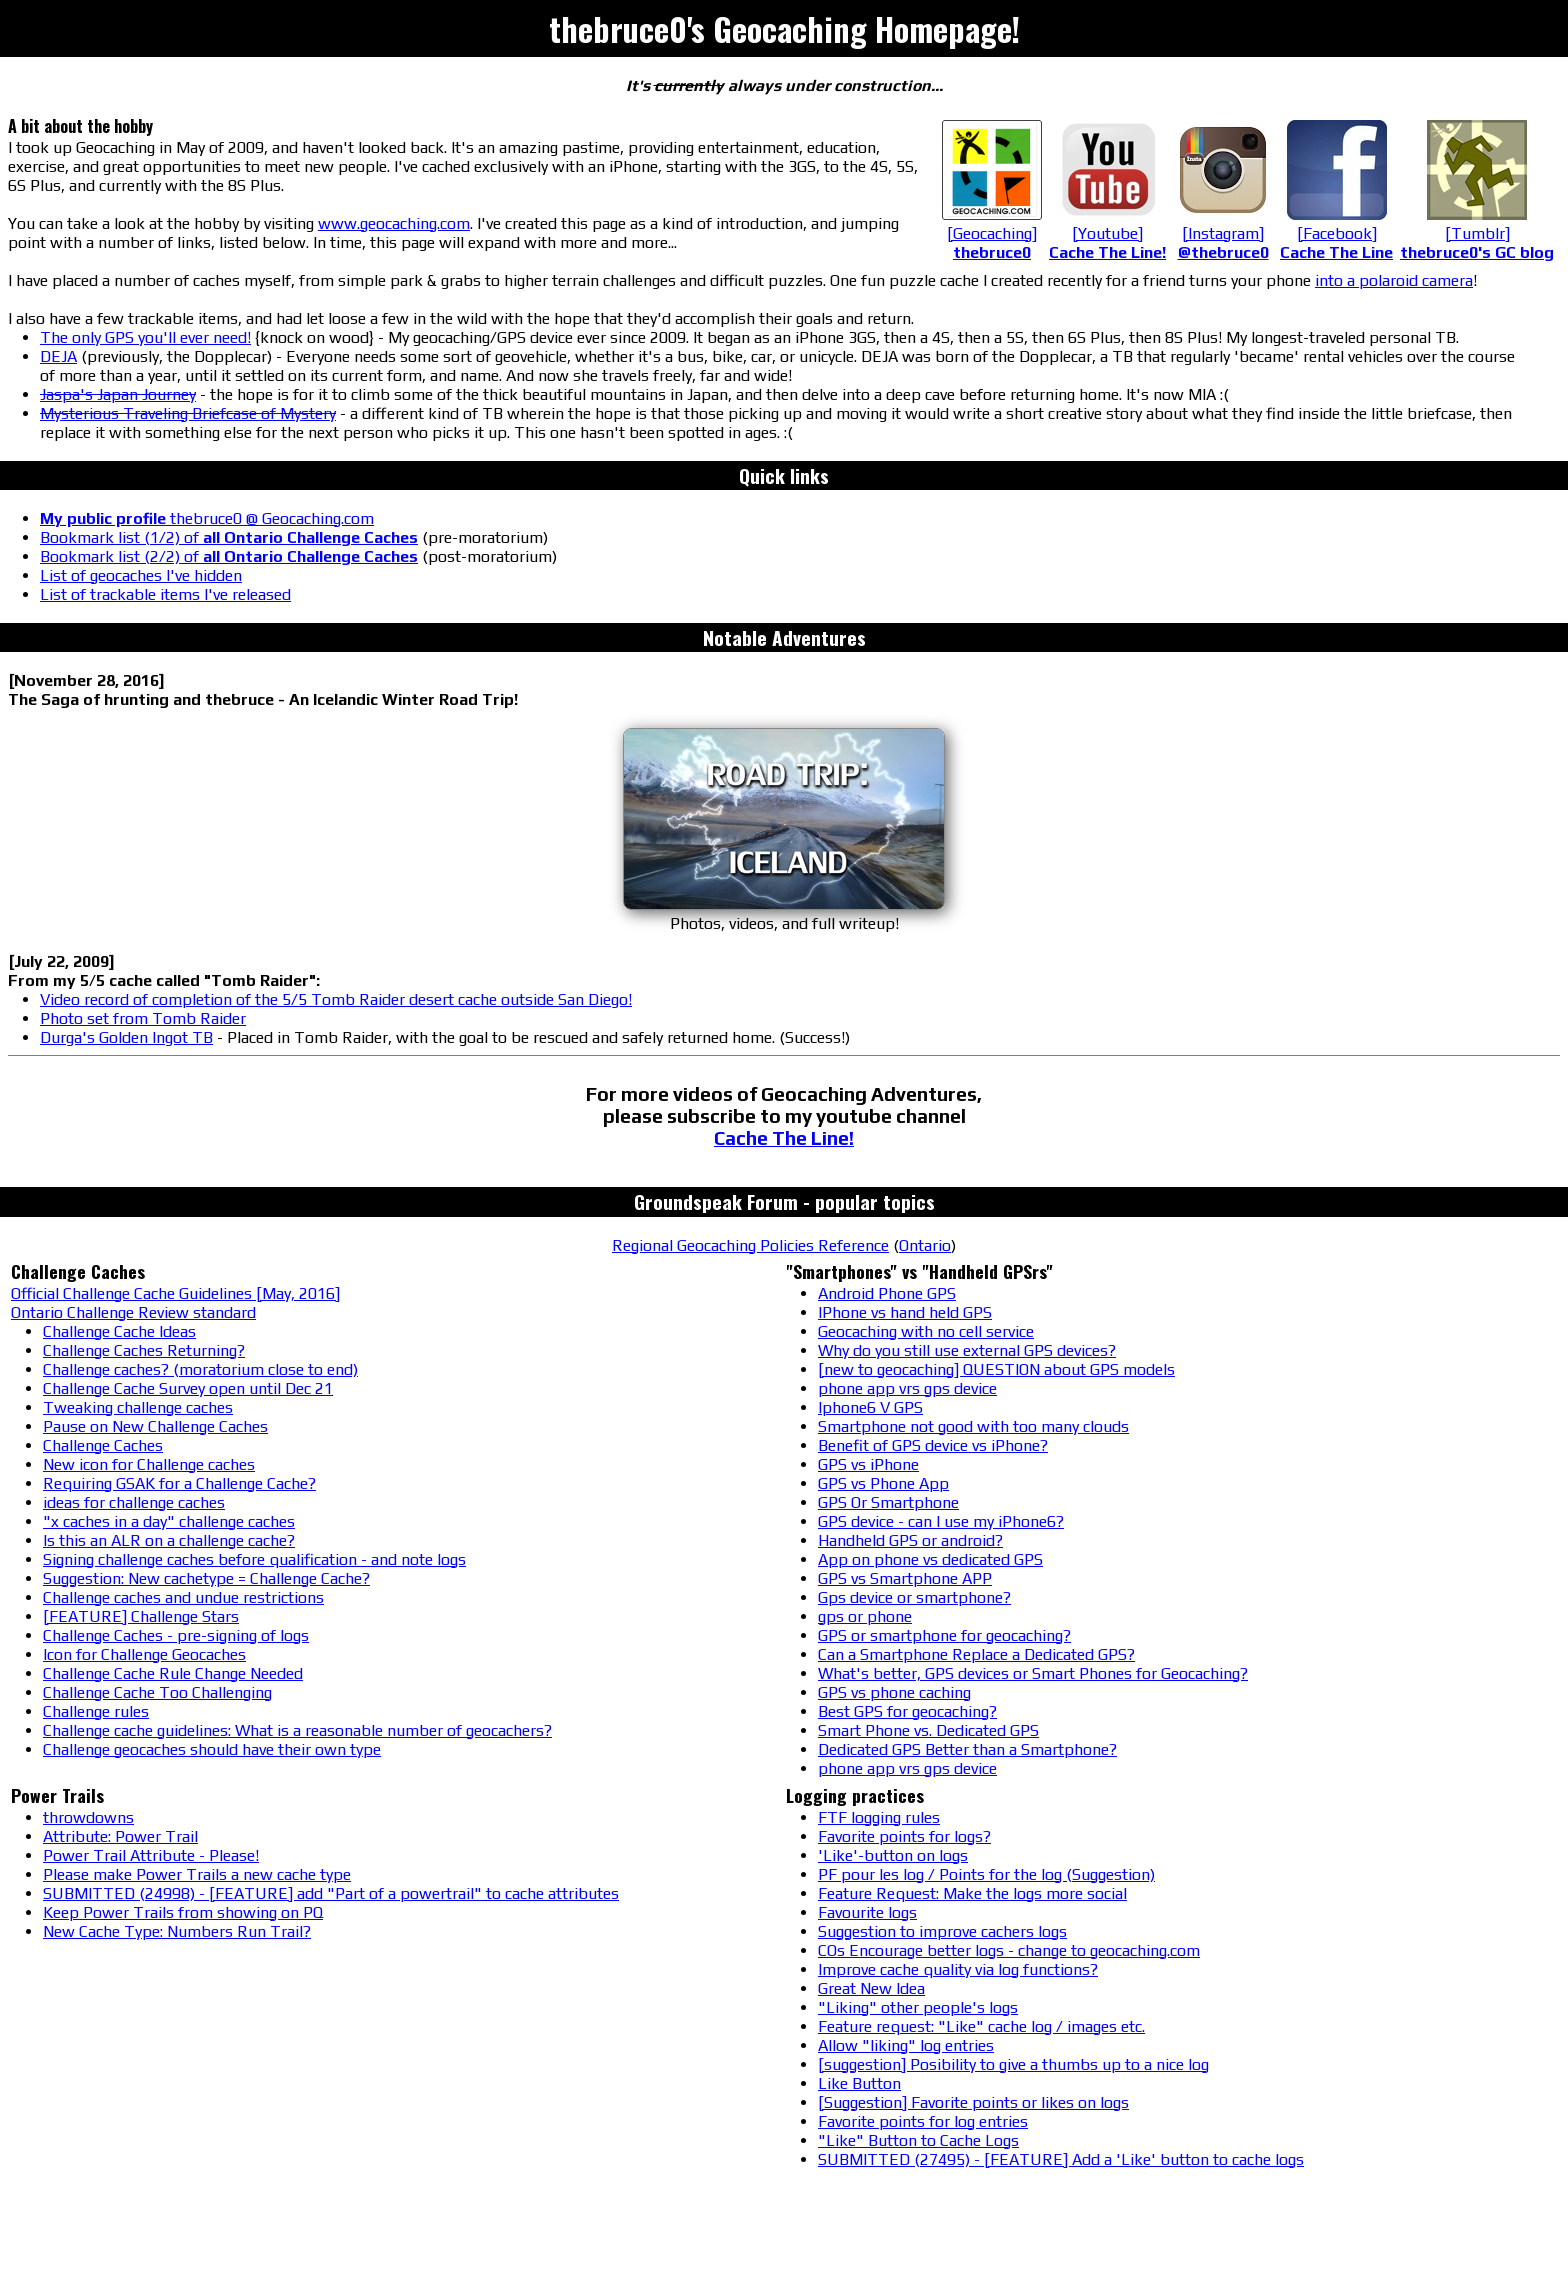  Describe the element at coordinates (750, 1245) in the screenshot. I see `Regional Geocaching Policies Reference` at that location.